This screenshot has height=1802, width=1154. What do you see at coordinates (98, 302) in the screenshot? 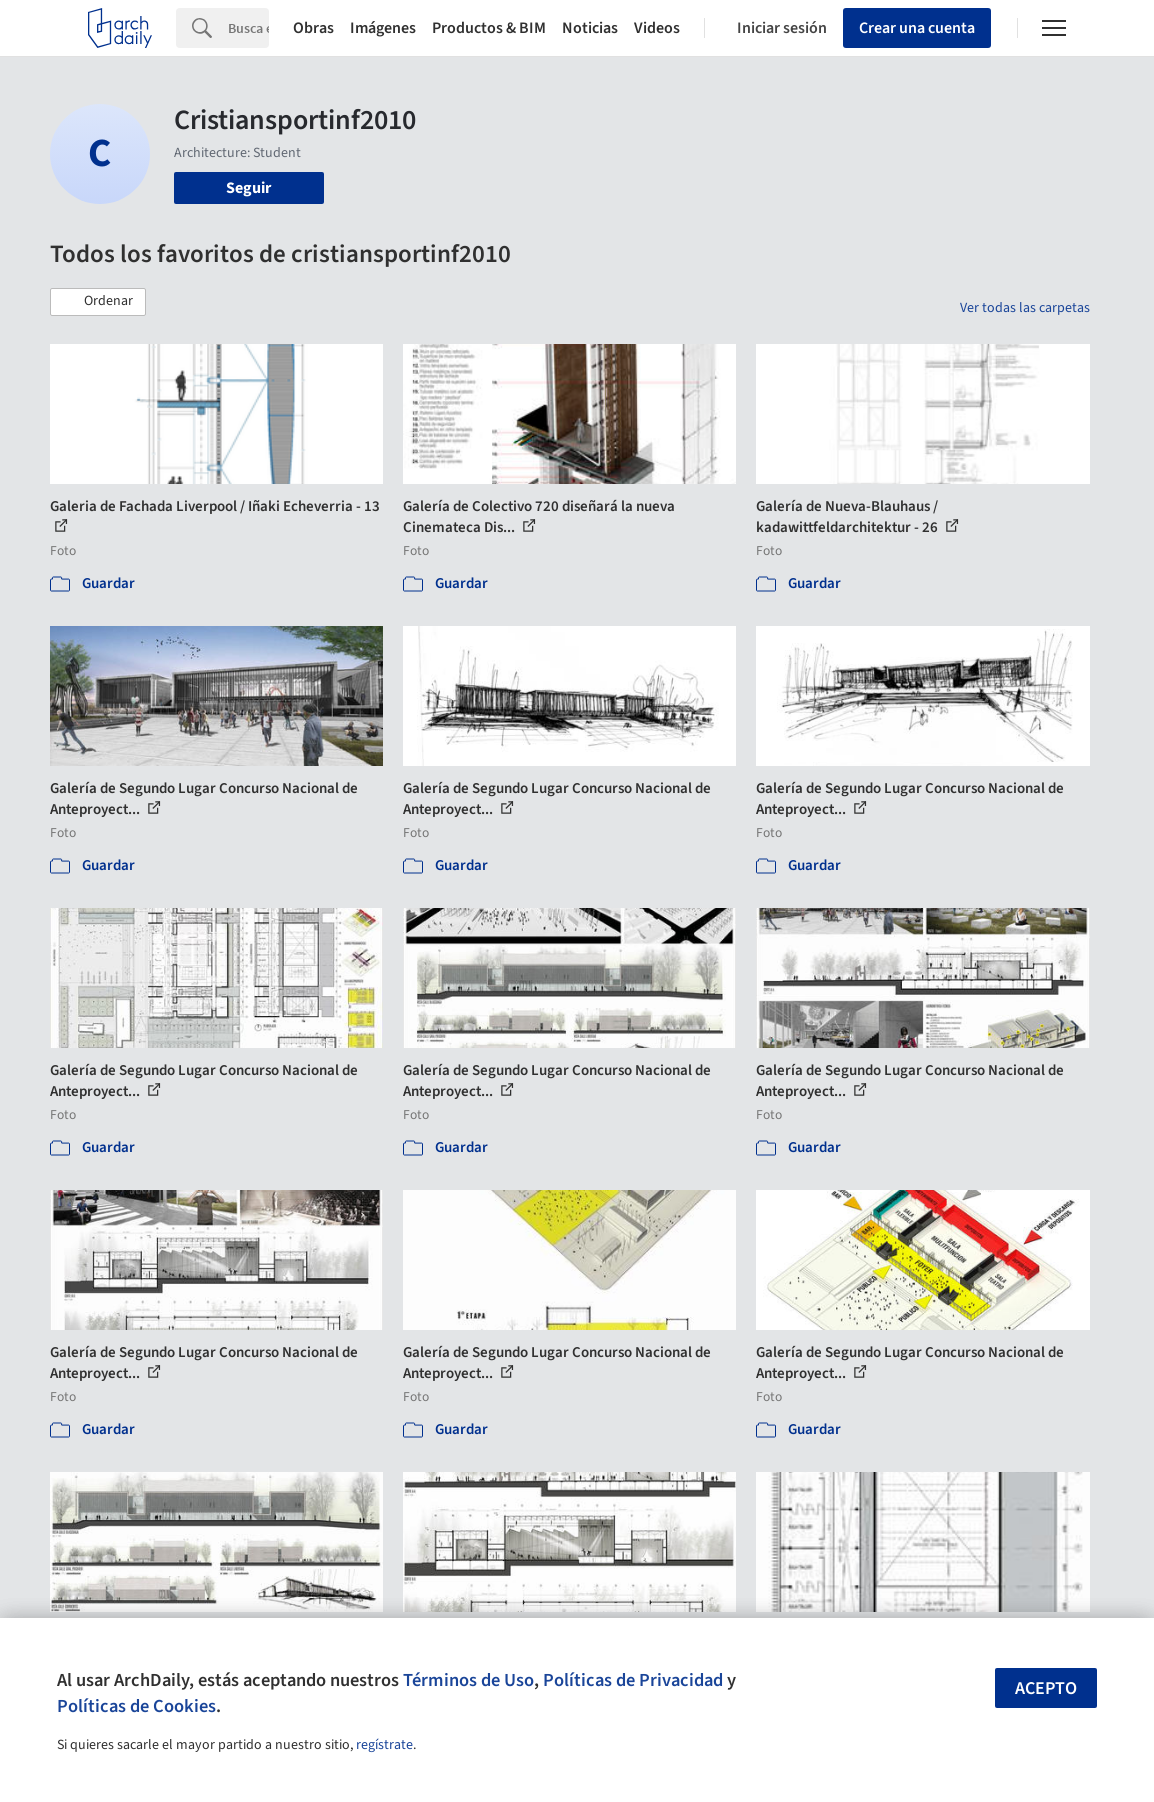
I see `[button]` at bounding box center [98, 302].